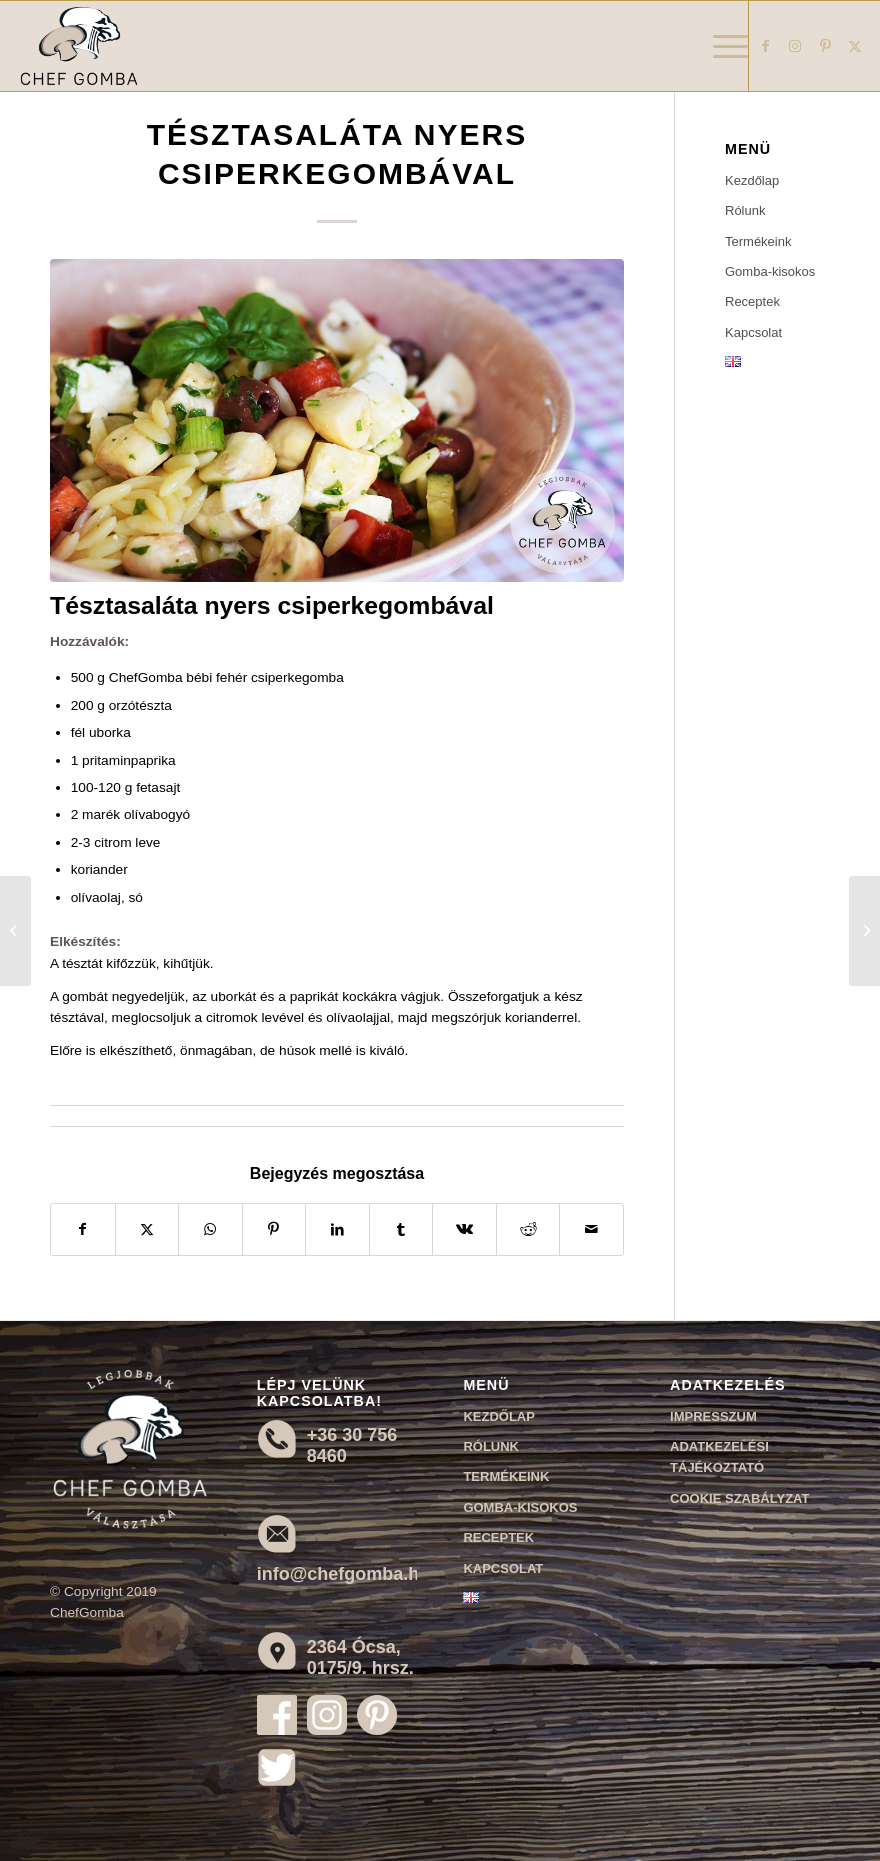 Image resolution: width=880 pixels, height=1861 pixels. I want to click on Rólunk, so click(745, 210).